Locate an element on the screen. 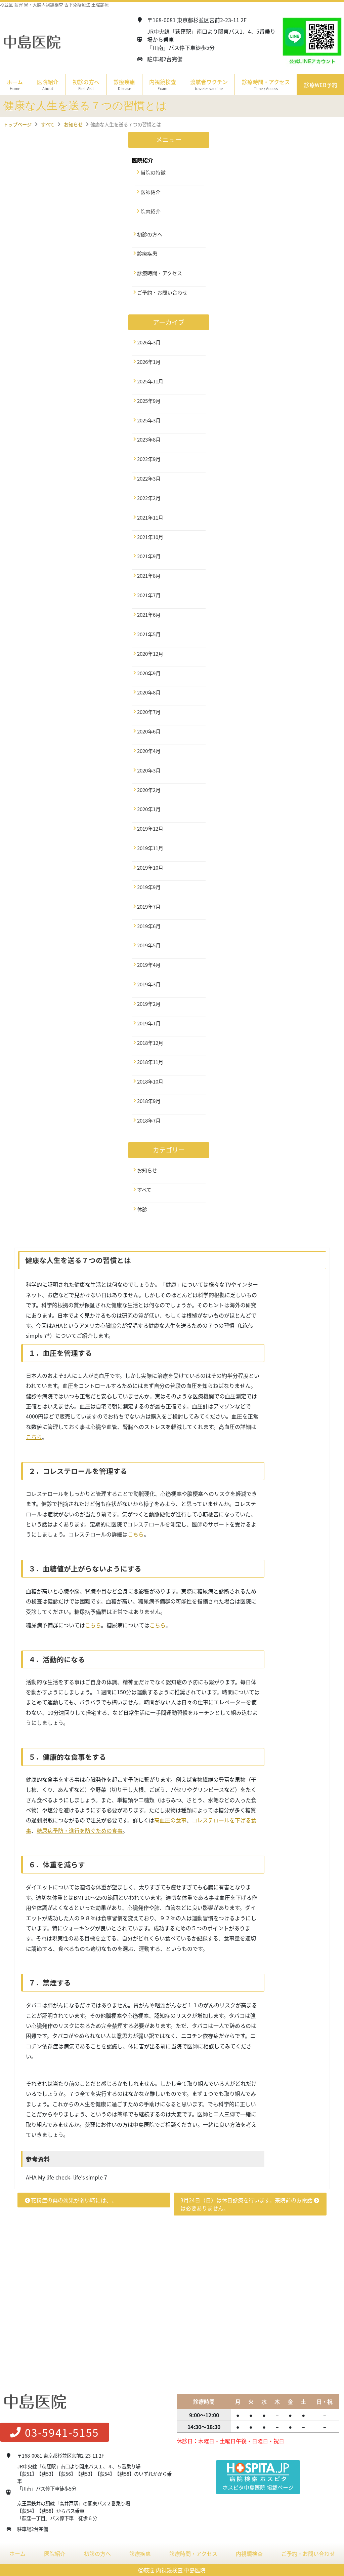 The height and width of the screenshot is (2576, 344). 糖尿病予防・進行を防ぐための食事 is located at coordinates (80, 1830).